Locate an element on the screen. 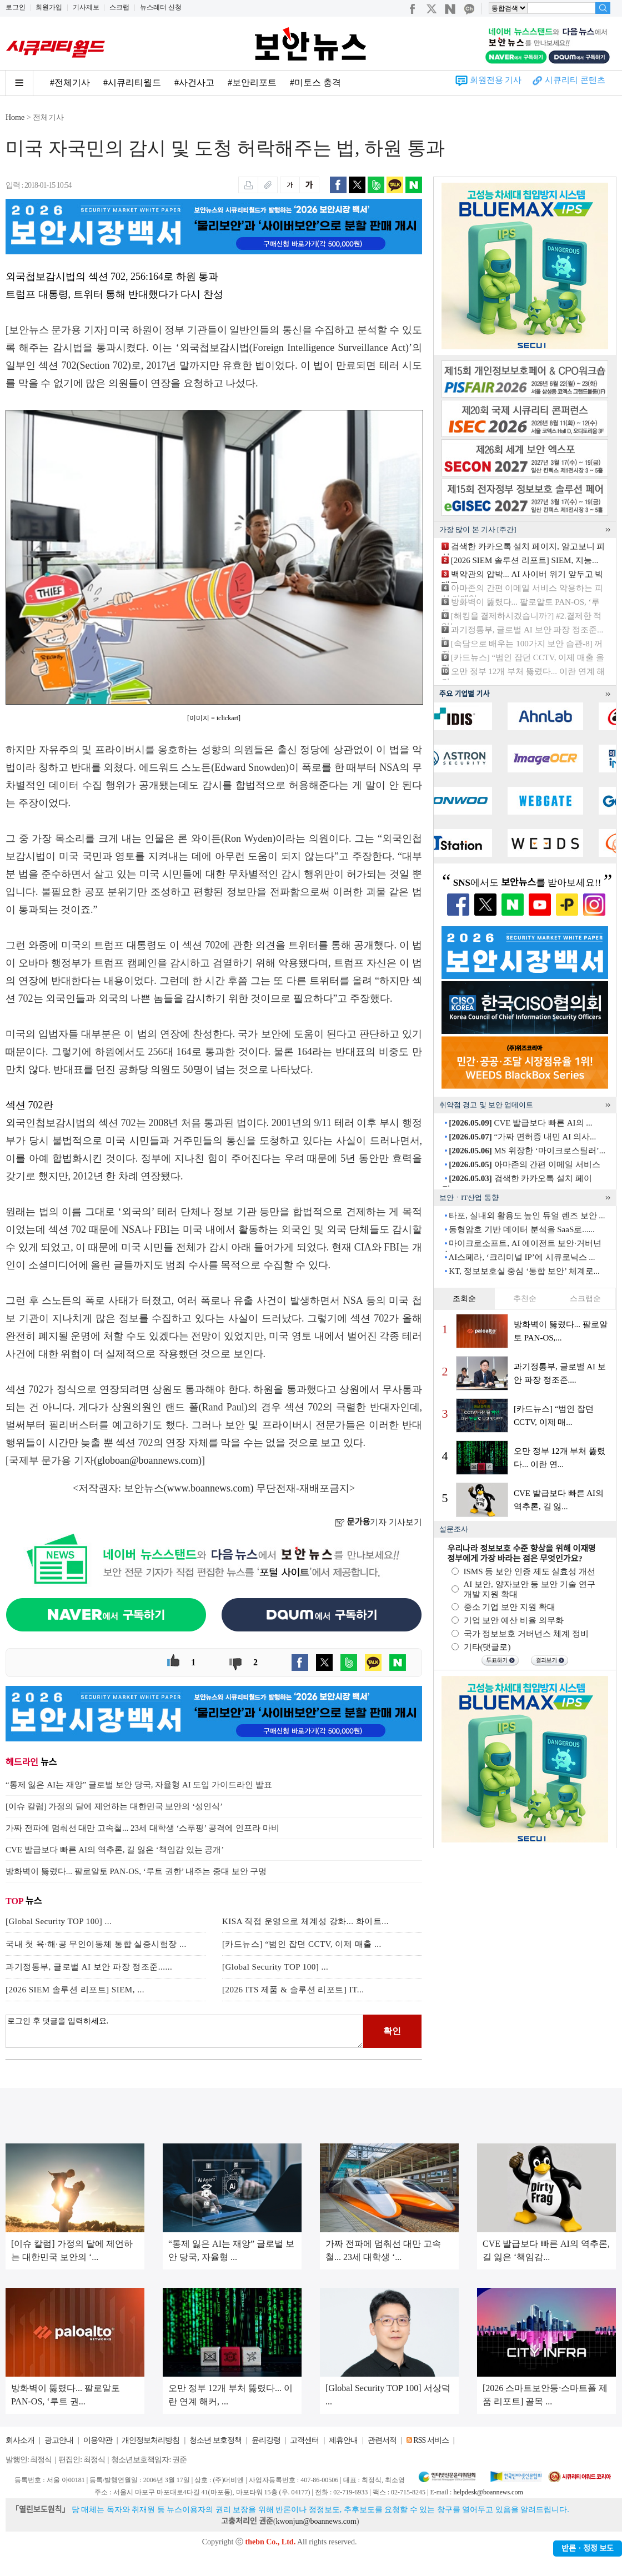  [카드뉴스] “범인 잡던 CCTV, 이제 매출 ... is located at coordinates (302, 1944).